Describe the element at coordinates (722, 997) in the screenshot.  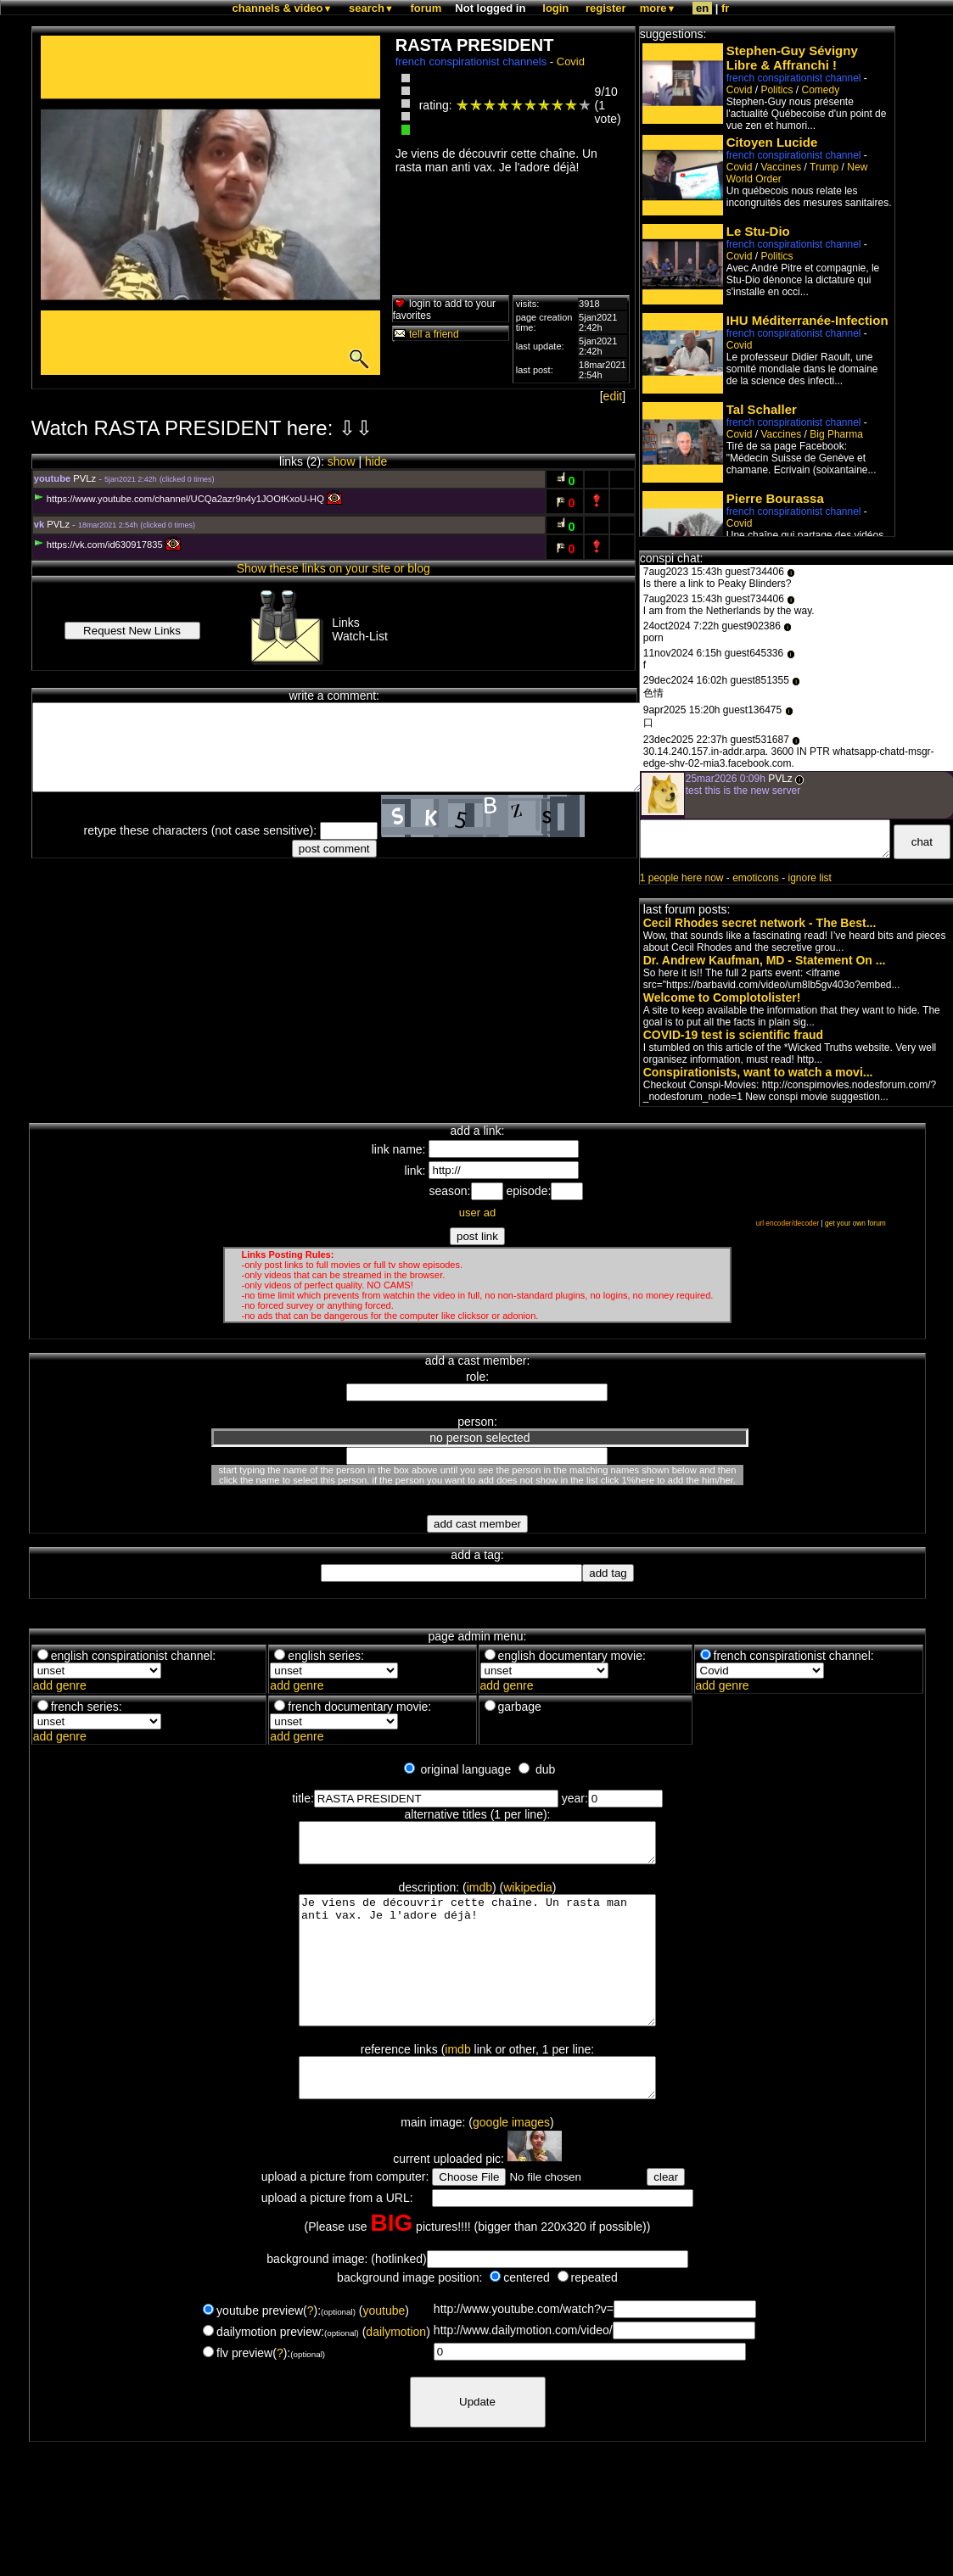
I see `Welcome to Complotolister!` at that location.